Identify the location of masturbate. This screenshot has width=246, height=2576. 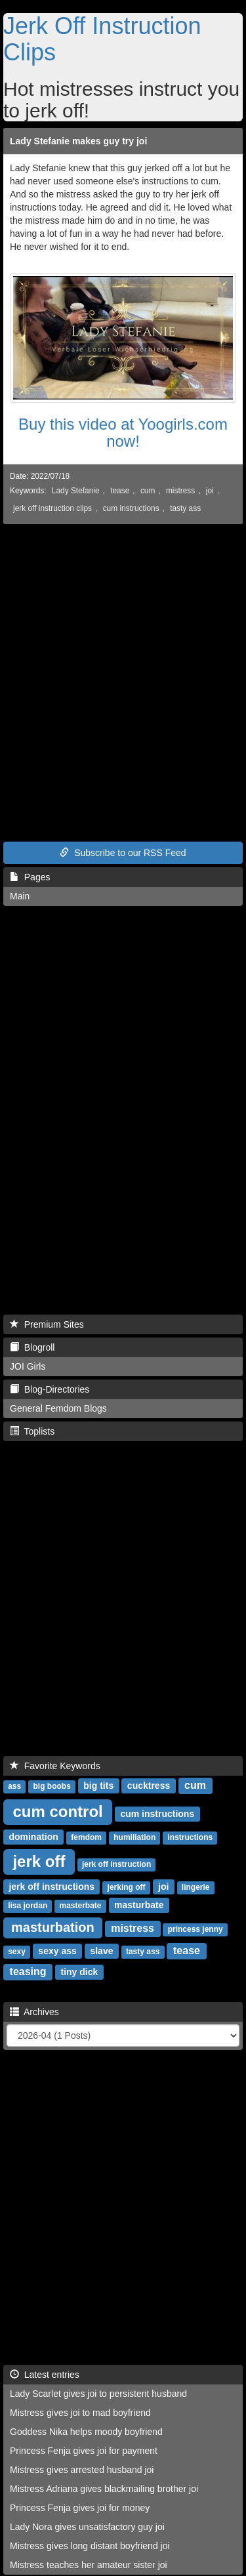
(138, 1905).